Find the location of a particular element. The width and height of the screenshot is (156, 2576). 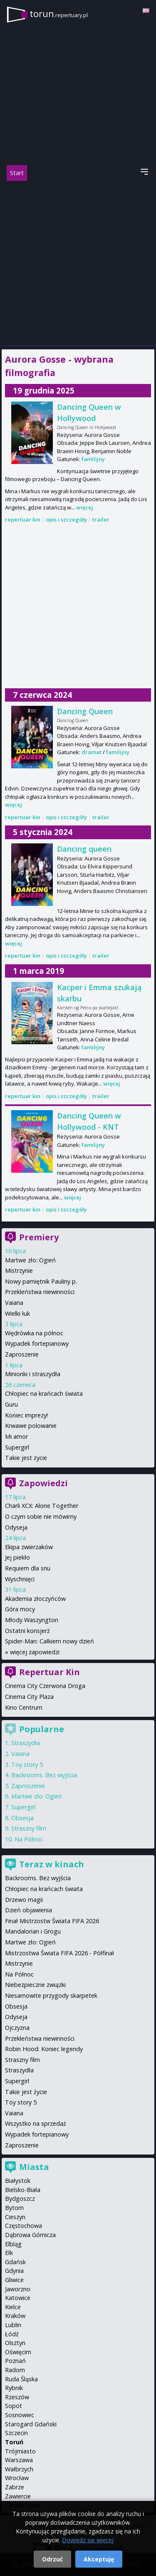

O czym sobie nie mówimy is located at coordinates (41, 1516).